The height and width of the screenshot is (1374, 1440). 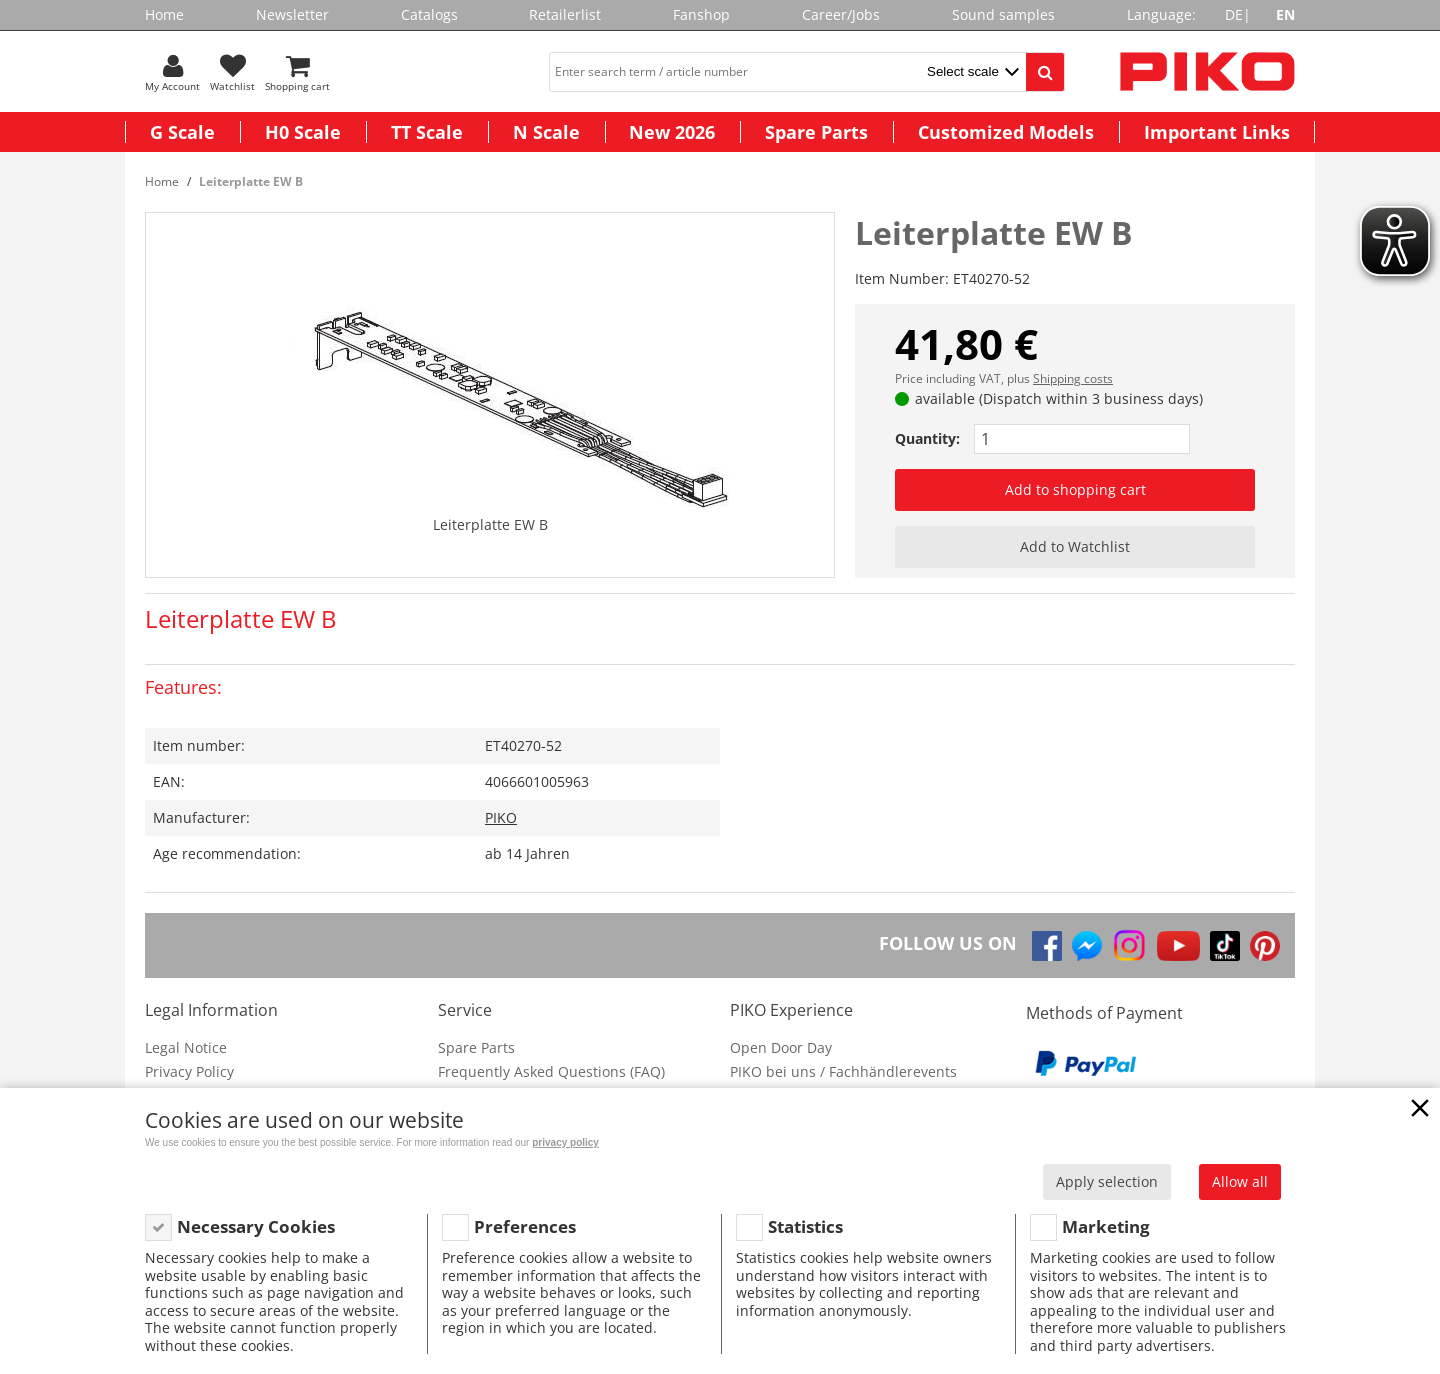 What do you see at coordinates (182, 132) in the screenshot?
I see `G Scale` at bounding box center [182, 132].